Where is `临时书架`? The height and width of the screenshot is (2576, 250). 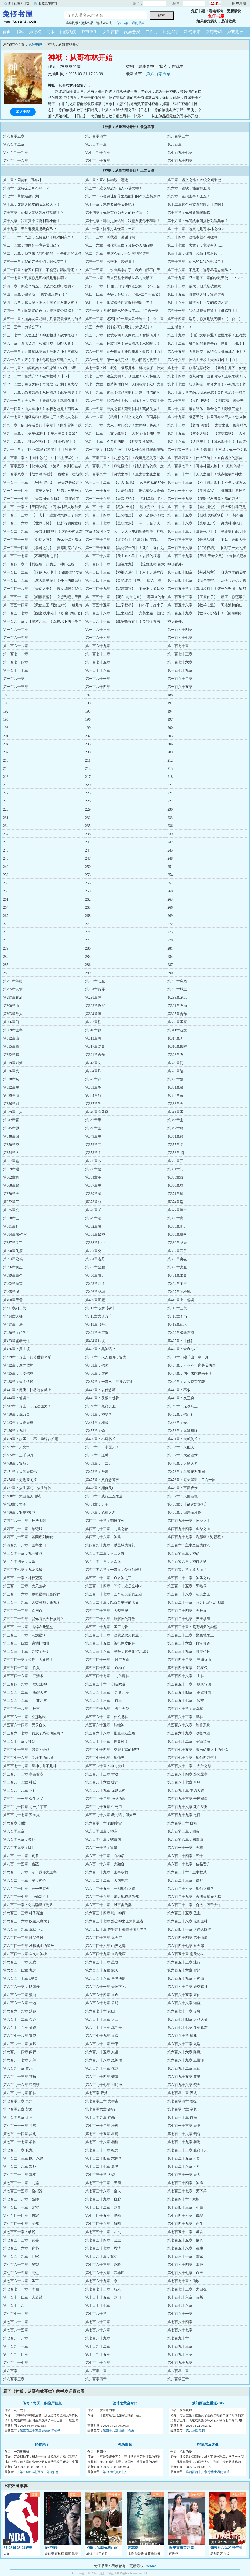 临时书架 is located at coordinates (122, 23).